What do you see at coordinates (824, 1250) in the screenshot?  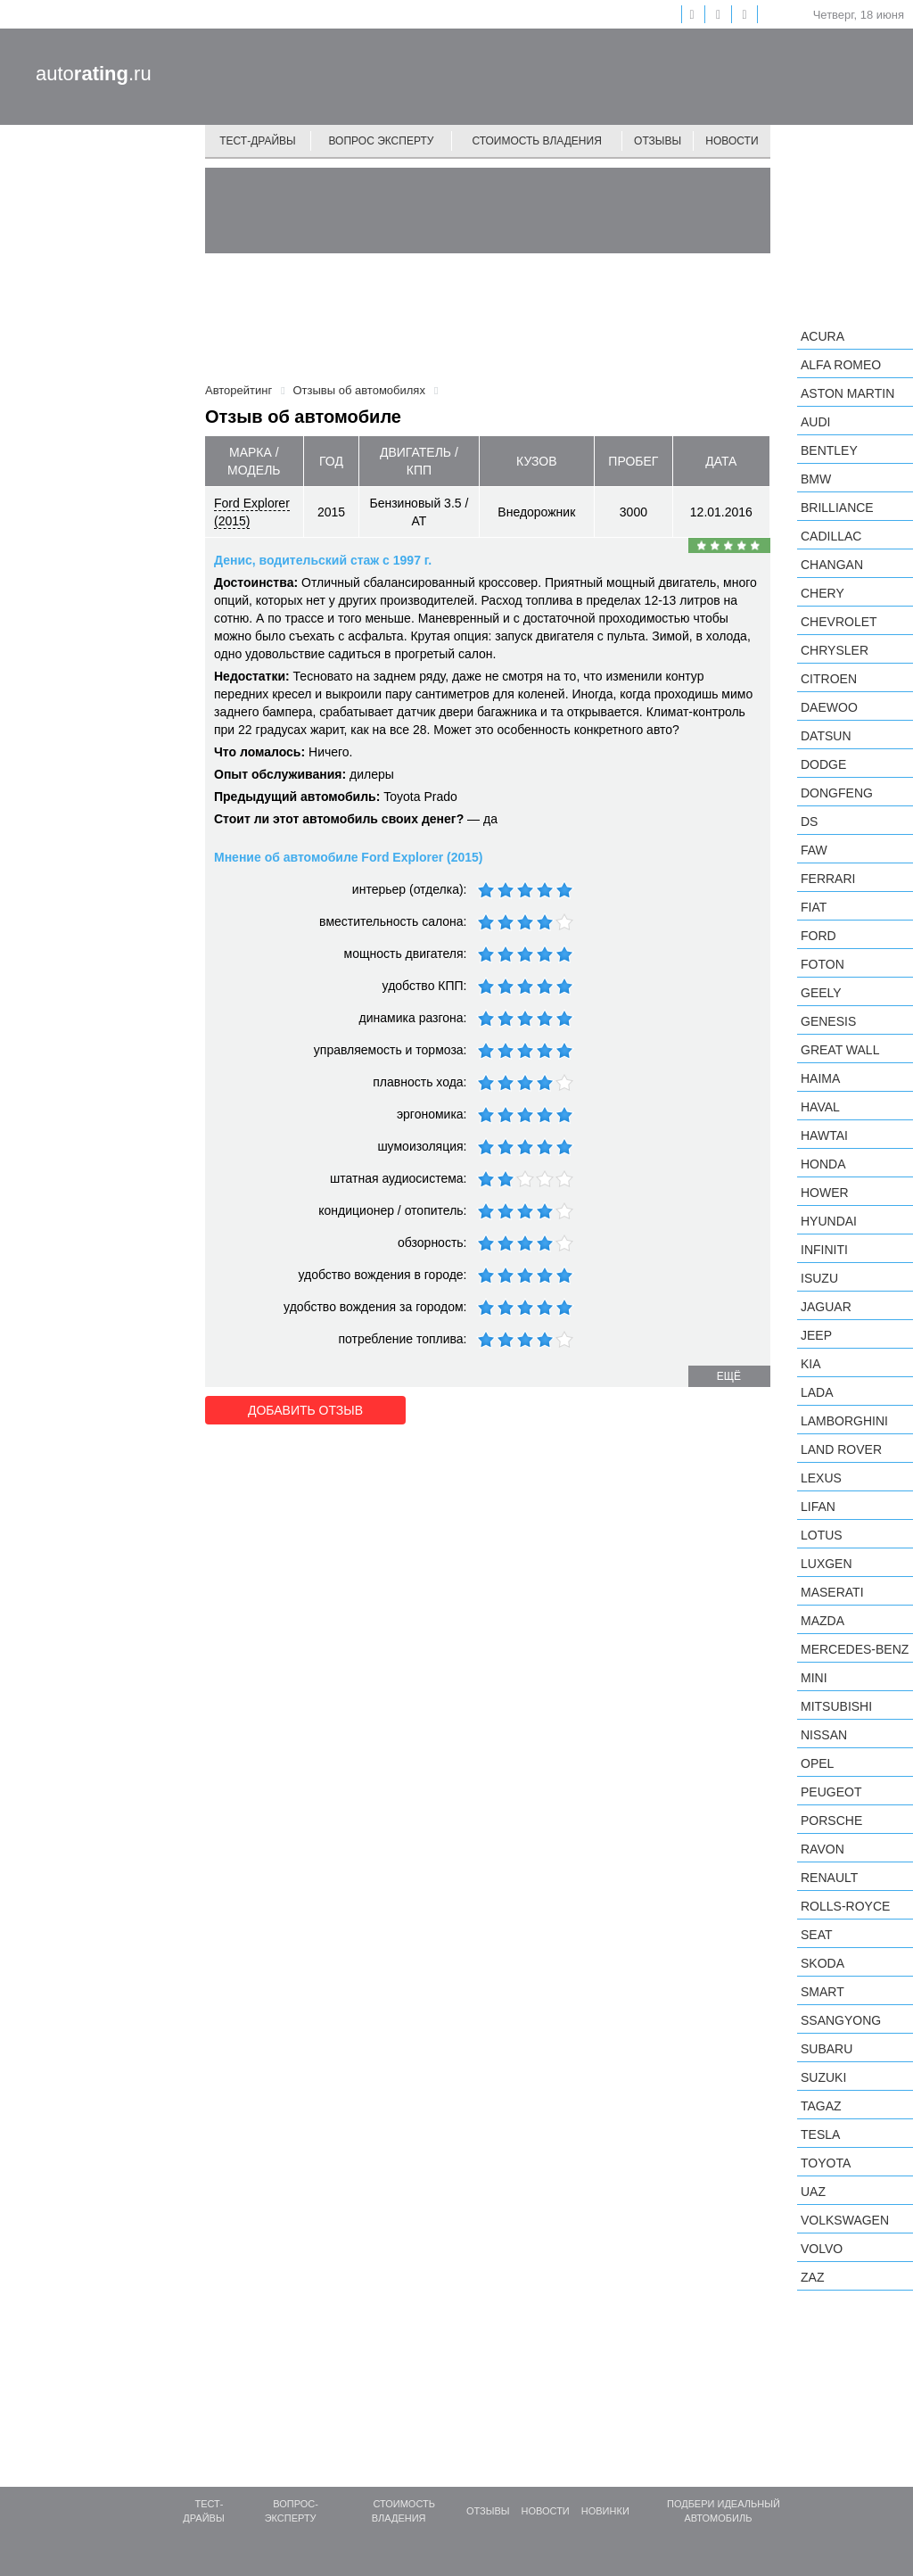 I see `Infiniti` at bounding box center [824, 1250].